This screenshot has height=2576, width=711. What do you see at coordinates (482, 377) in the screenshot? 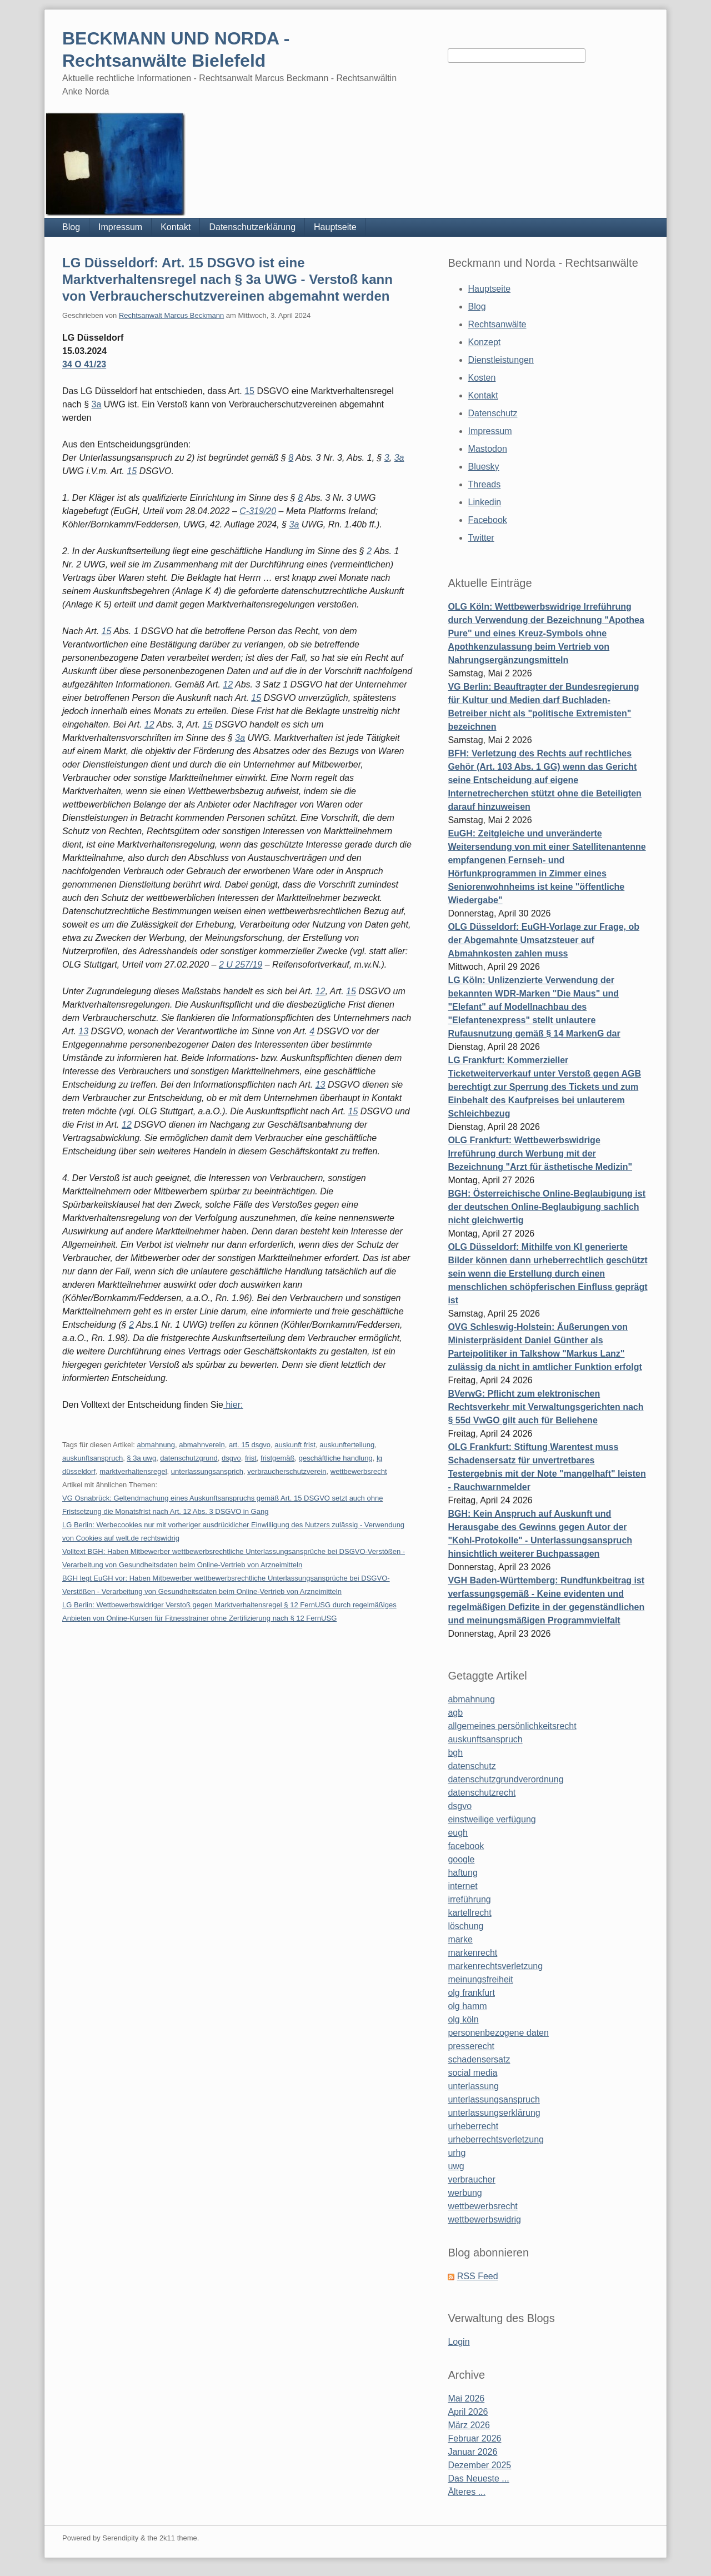
I see `Kosten` at bounding box center [482, 377].